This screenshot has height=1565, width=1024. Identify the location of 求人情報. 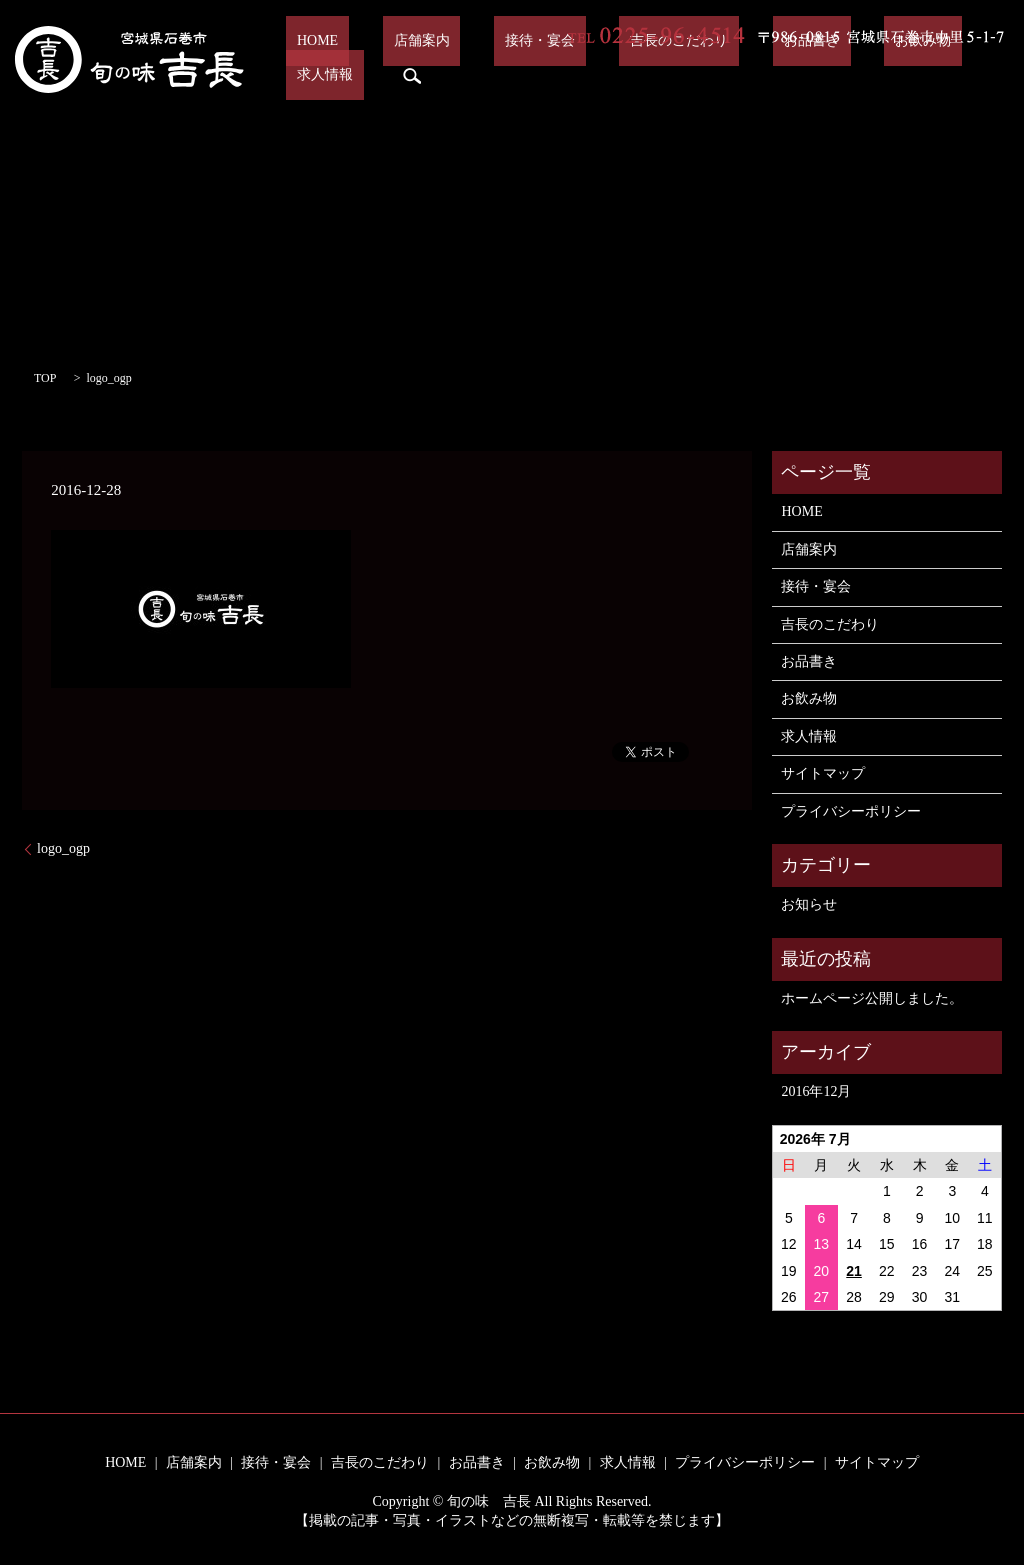
(905, 75).